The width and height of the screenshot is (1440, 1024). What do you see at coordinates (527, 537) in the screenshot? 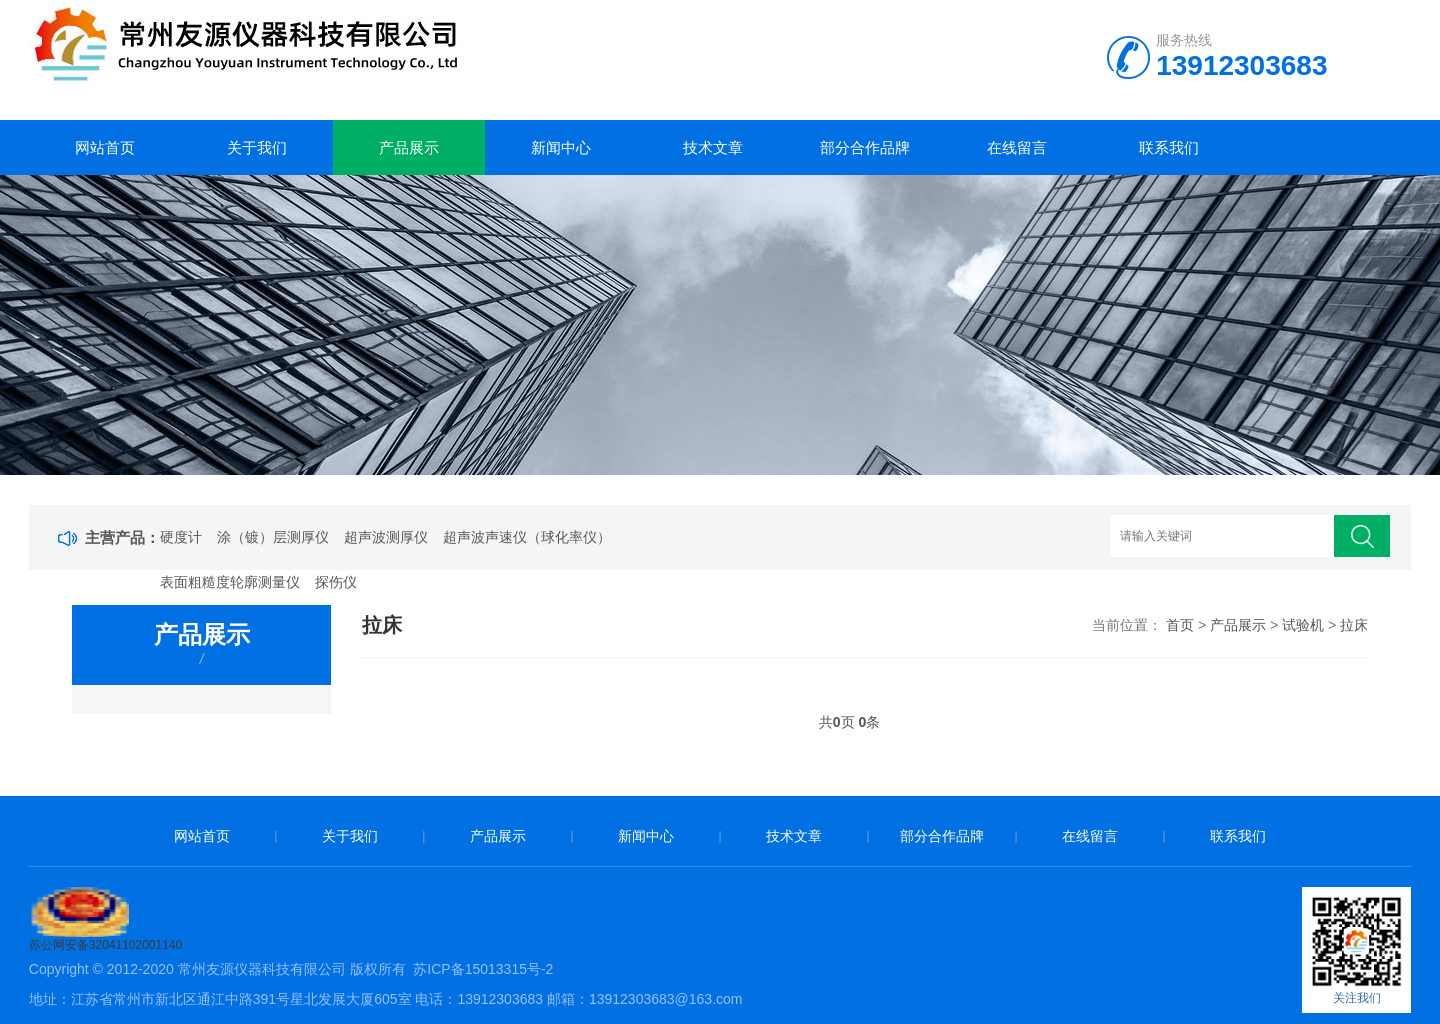
I see `超声波声速仪（球化率仪）` at bounding box center [527, 537].